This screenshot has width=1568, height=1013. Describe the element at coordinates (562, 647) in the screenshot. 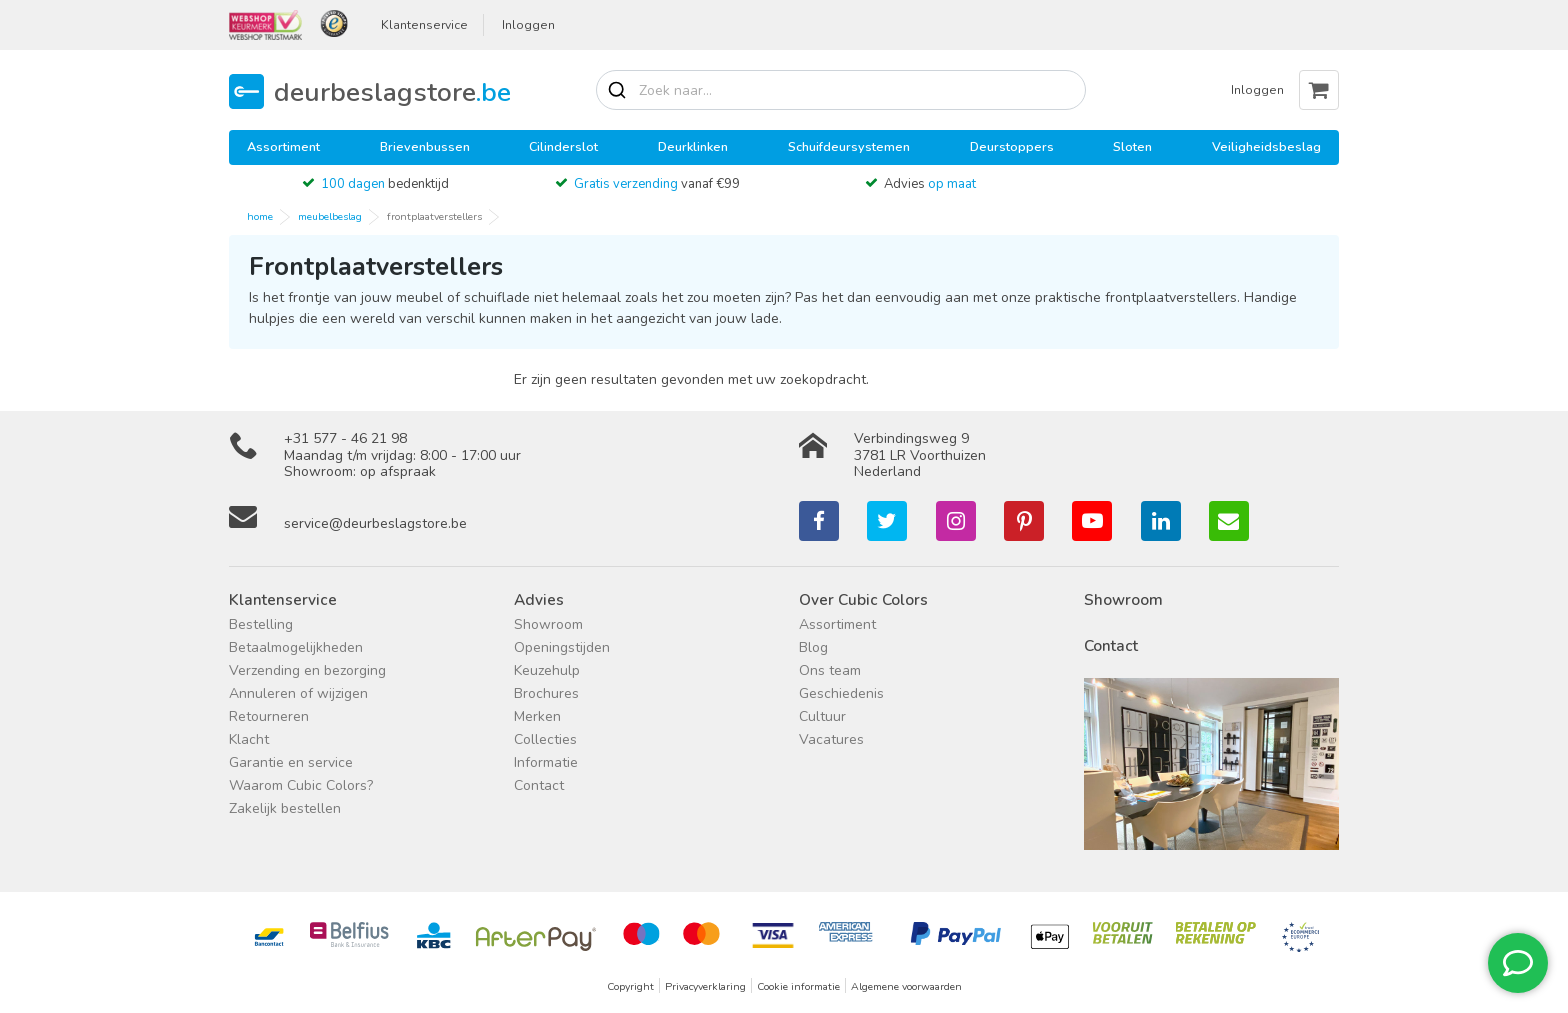

I see `Openingstijden` at that location.